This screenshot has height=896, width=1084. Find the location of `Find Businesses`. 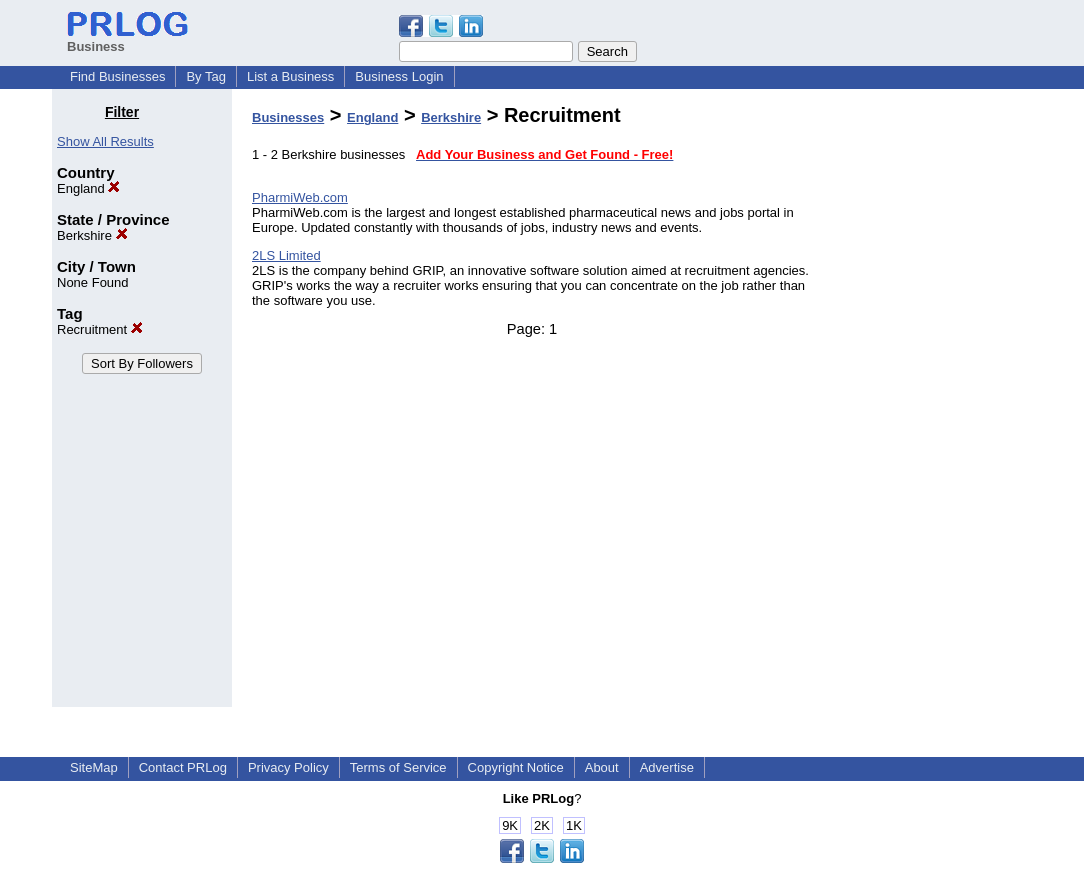

Find Businesses is located at coordinates (117, 76).